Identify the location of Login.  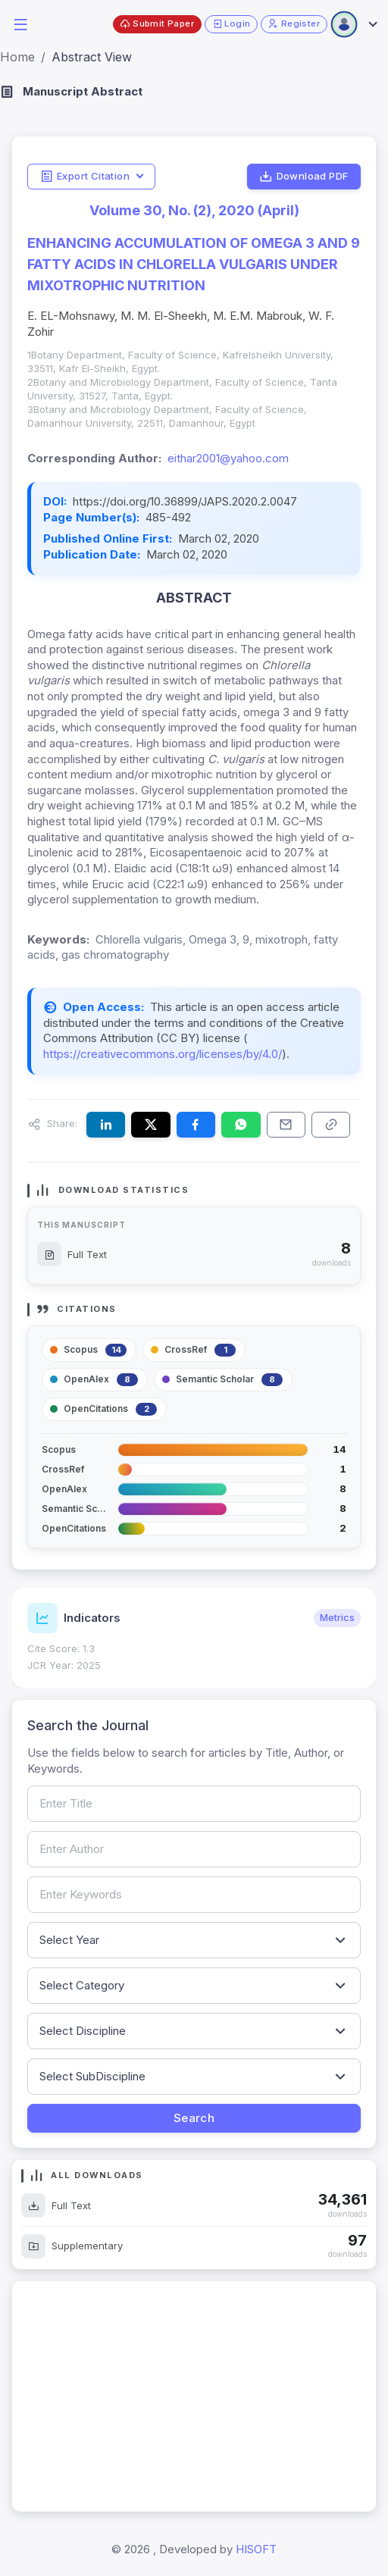
(231, 24).